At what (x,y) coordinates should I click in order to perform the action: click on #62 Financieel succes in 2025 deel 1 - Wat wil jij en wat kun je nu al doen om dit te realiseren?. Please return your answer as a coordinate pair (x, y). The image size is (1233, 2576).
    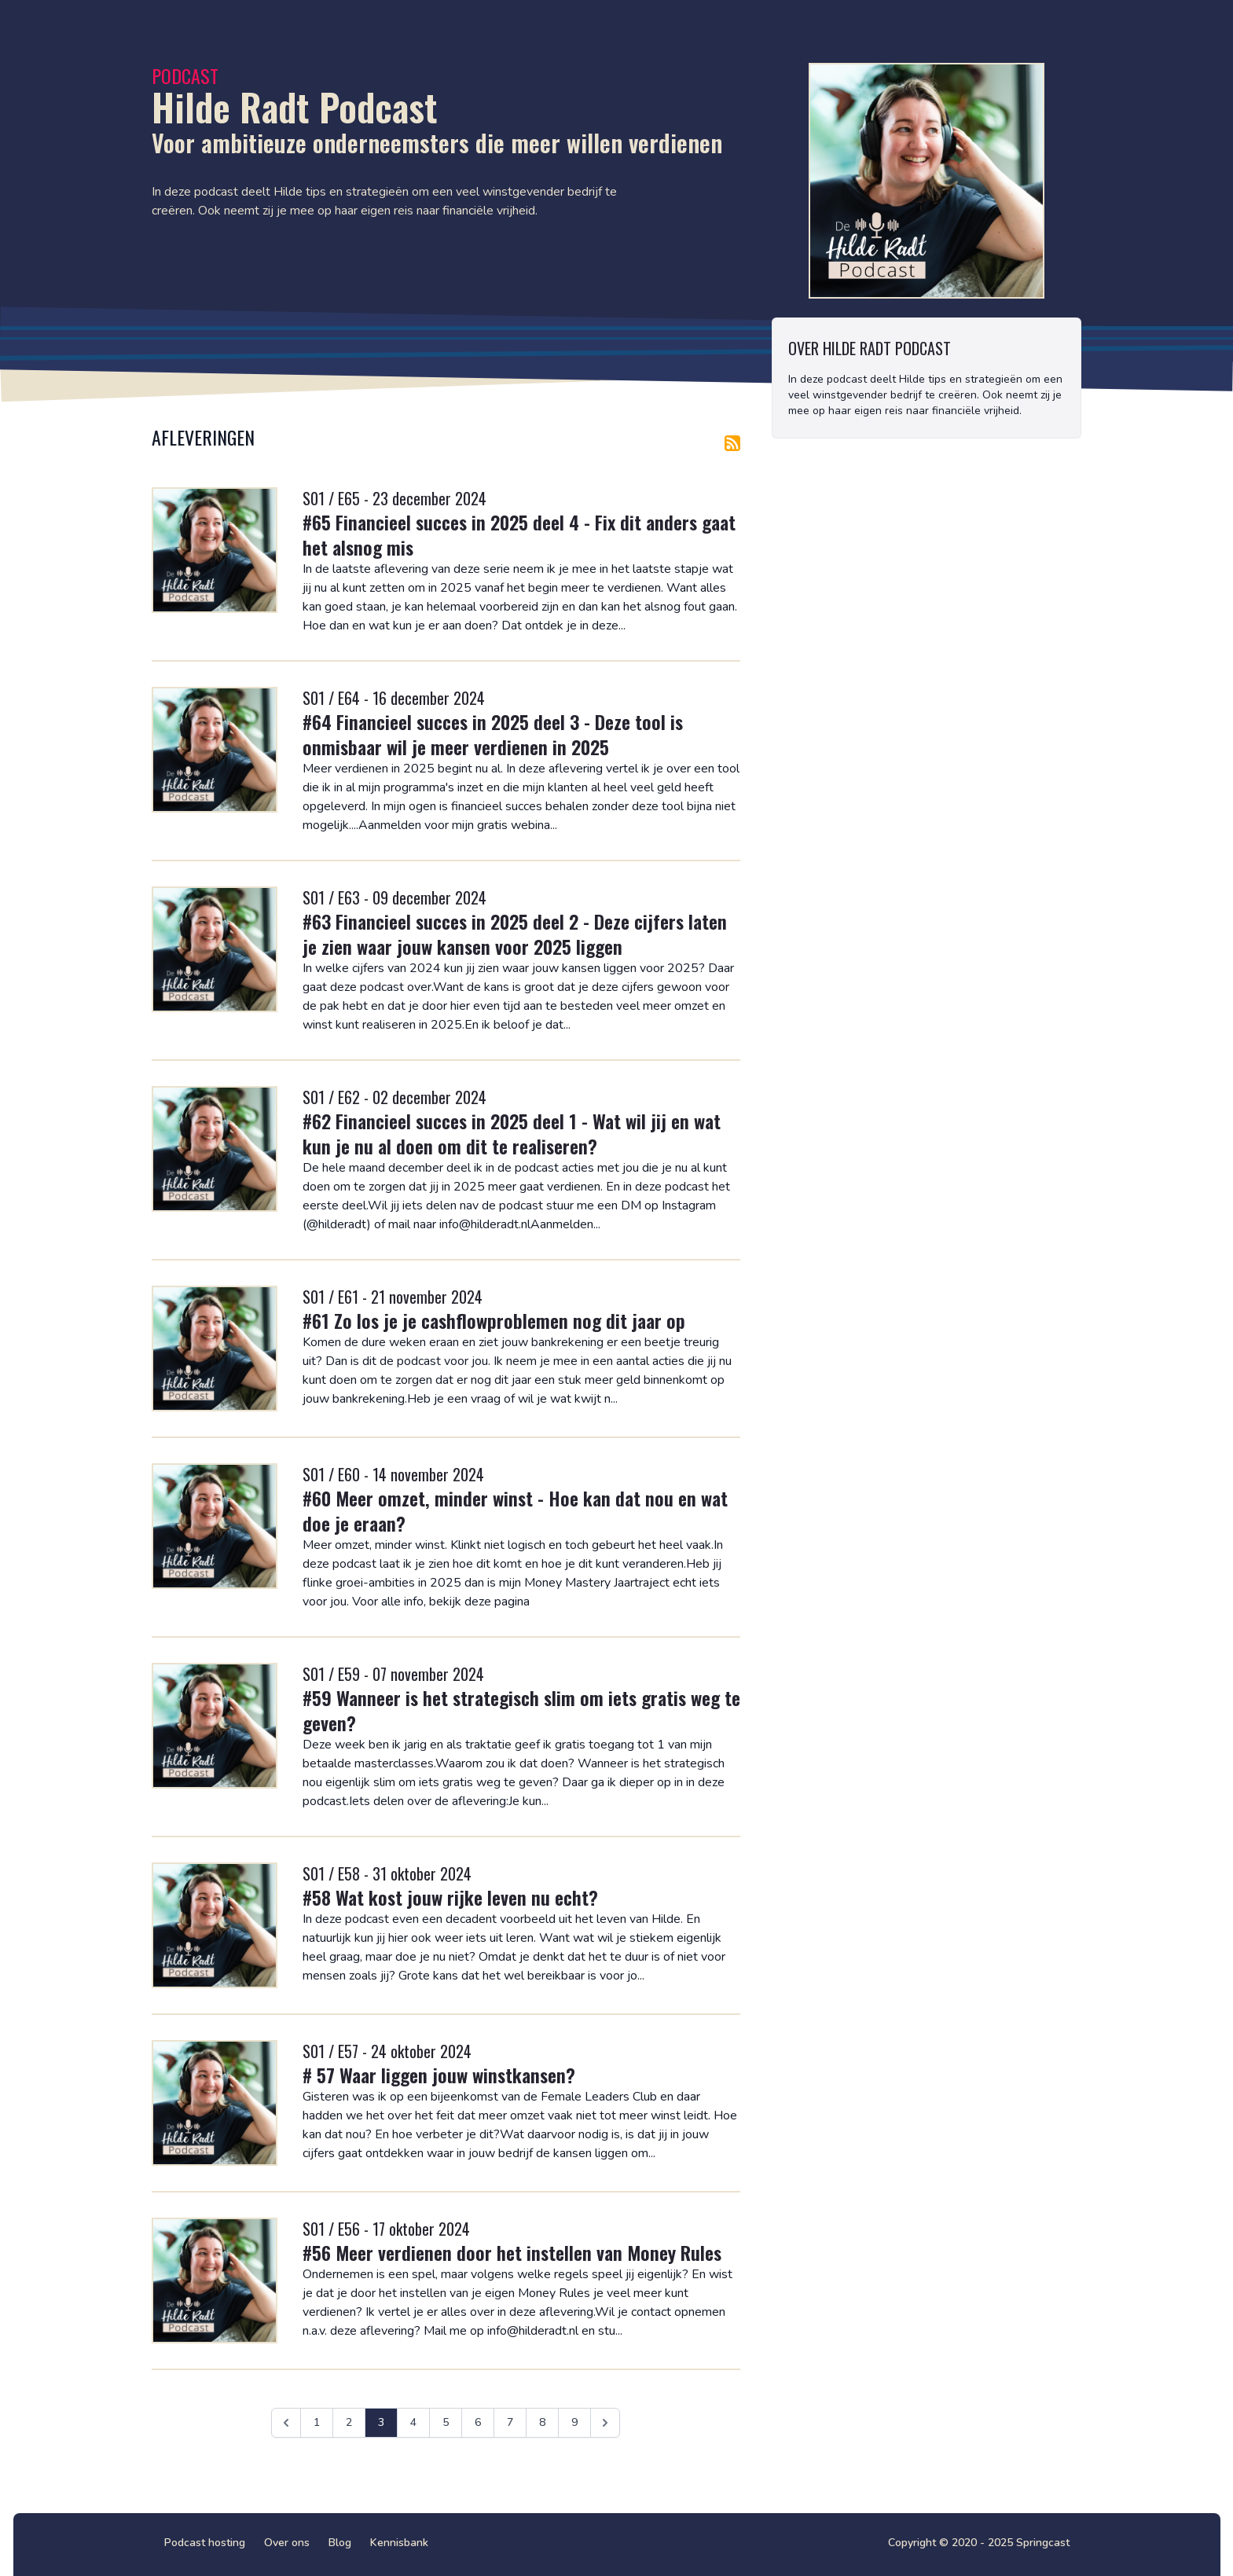
    Looking at the image, I should click on (512, 1133).